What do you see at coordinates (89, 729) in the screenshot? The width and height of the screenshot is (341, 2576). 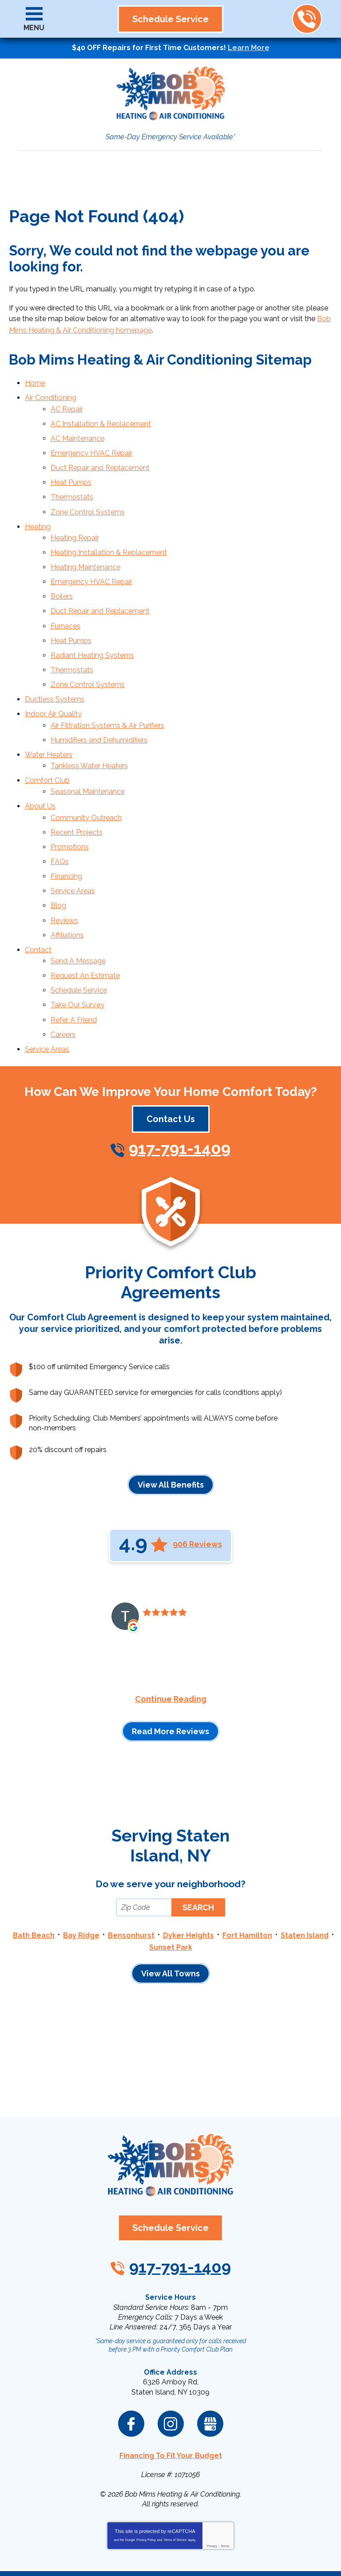 I see `Tankless Water Heaters` at bounding box center [89, 729].